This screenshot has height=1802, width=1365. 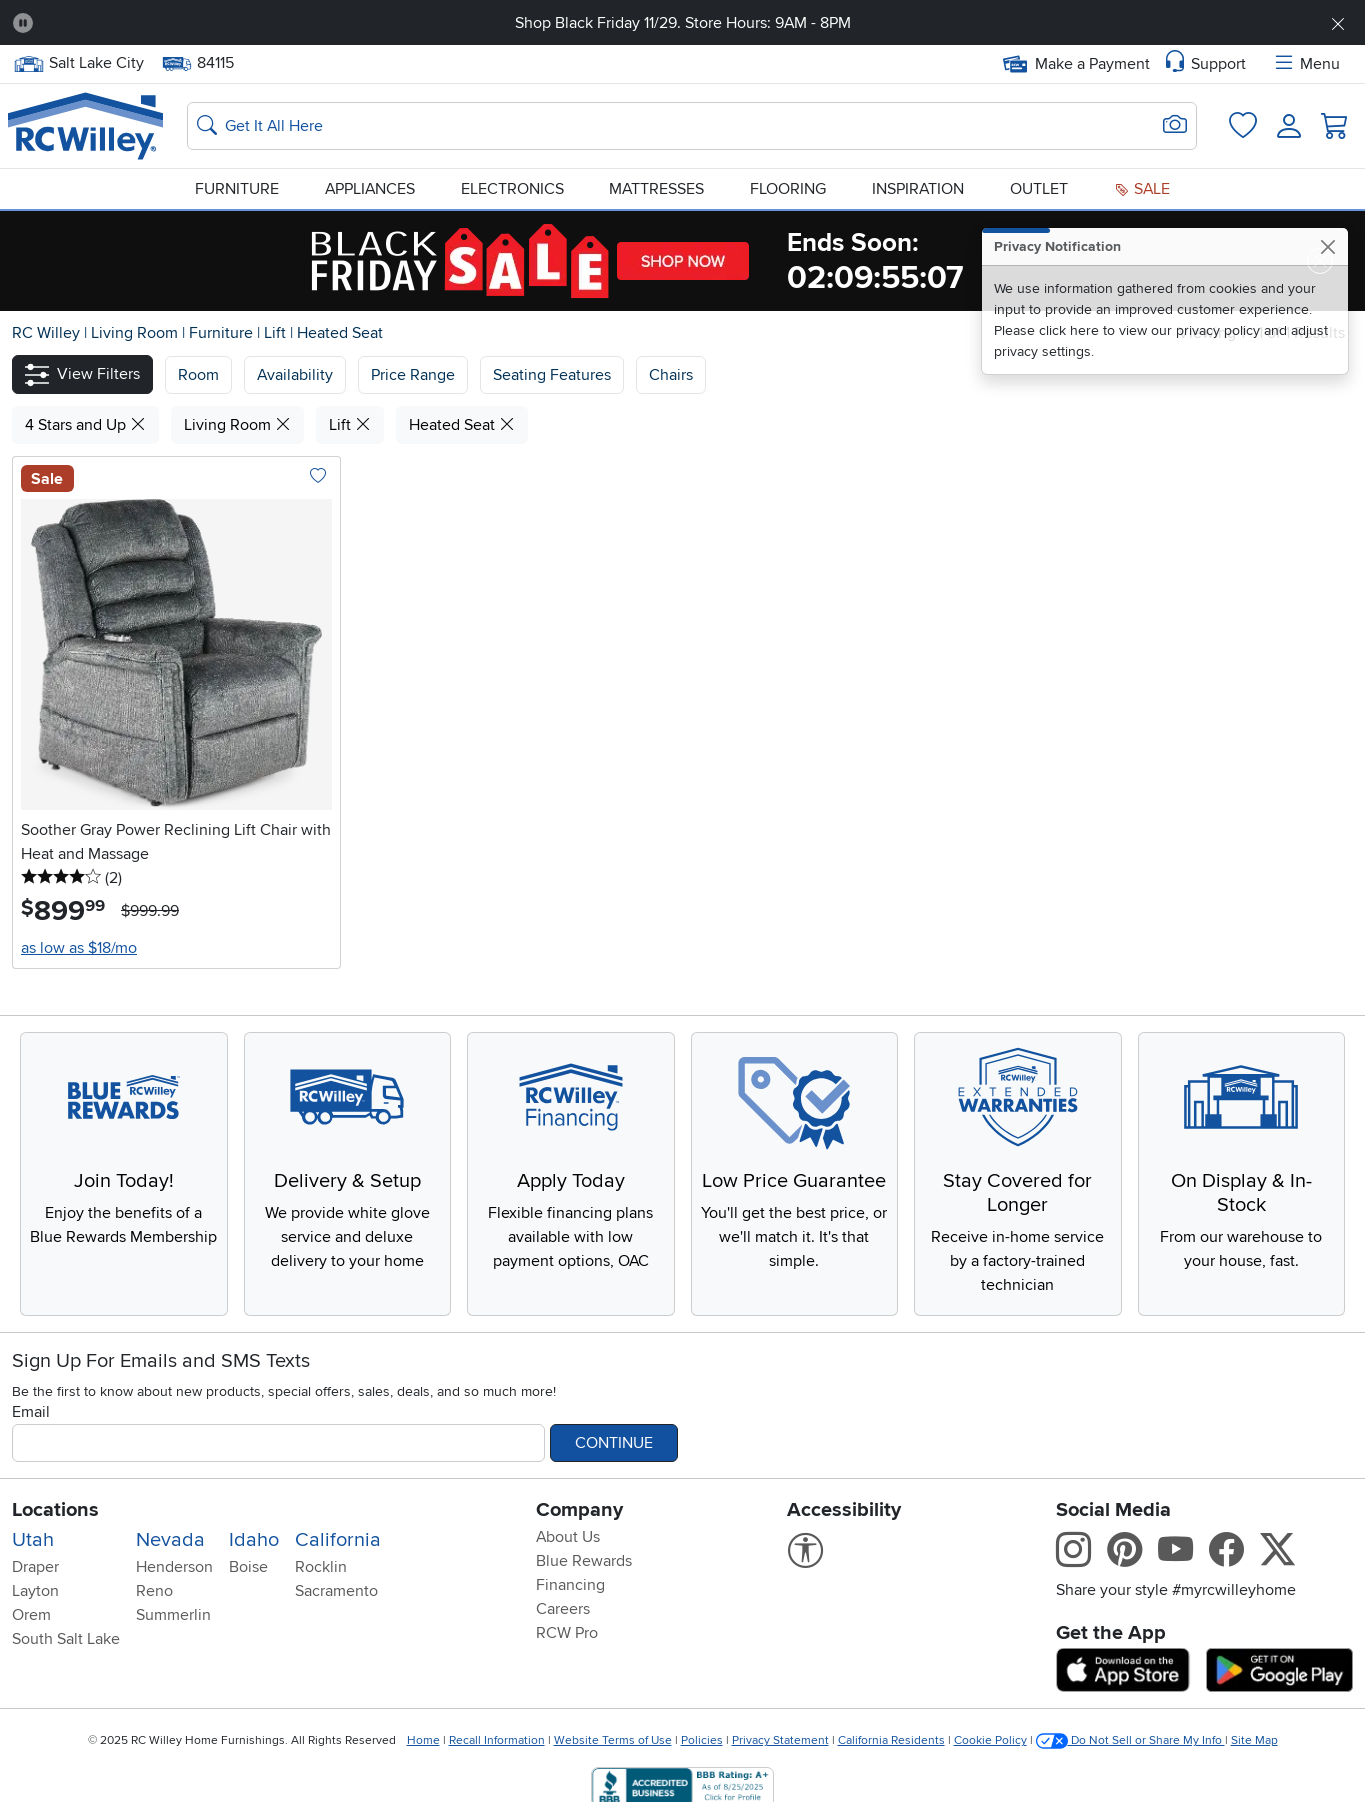 I want to click on Price Range [button], so click(x=413, y=375).